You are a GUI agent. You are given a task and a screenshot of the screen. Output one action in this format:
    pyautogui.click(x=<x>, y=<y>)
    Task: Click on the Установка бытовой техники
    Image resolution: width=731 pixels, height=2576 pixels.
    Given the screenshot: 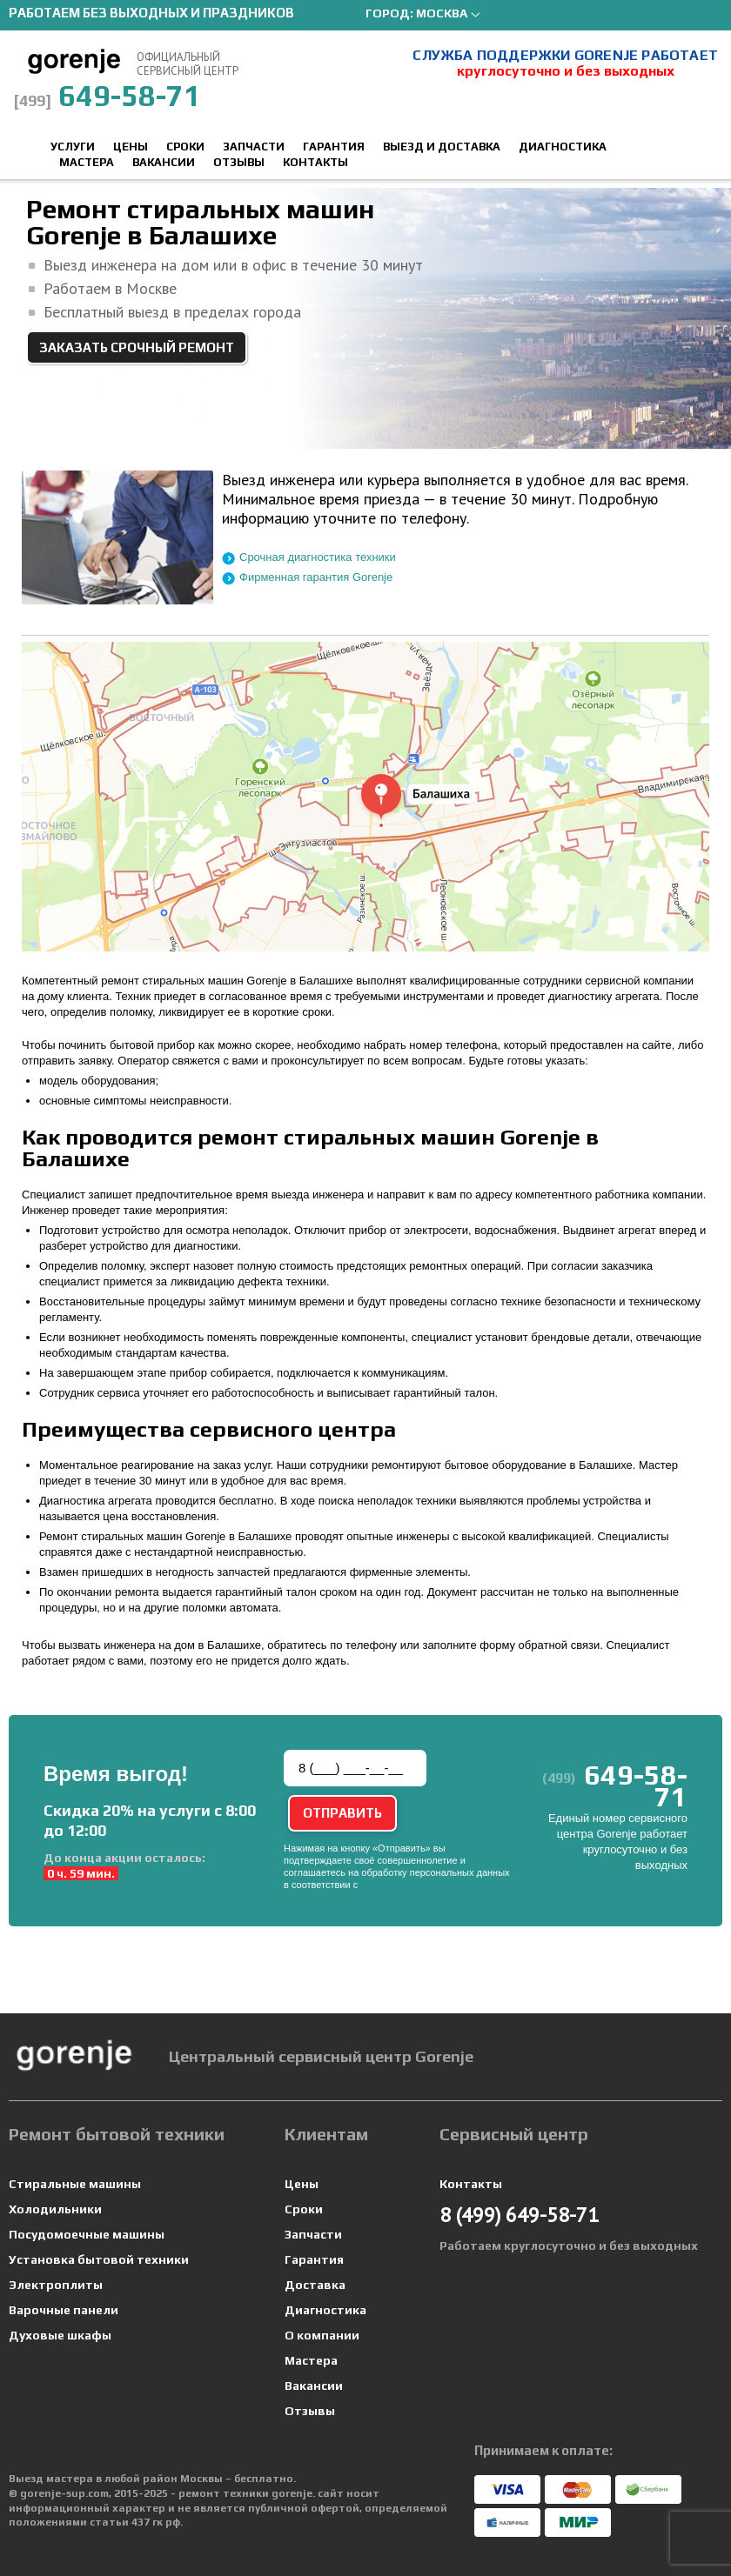 What is the action you would take?
    pyautogui.click(x=99, y=2259)
    